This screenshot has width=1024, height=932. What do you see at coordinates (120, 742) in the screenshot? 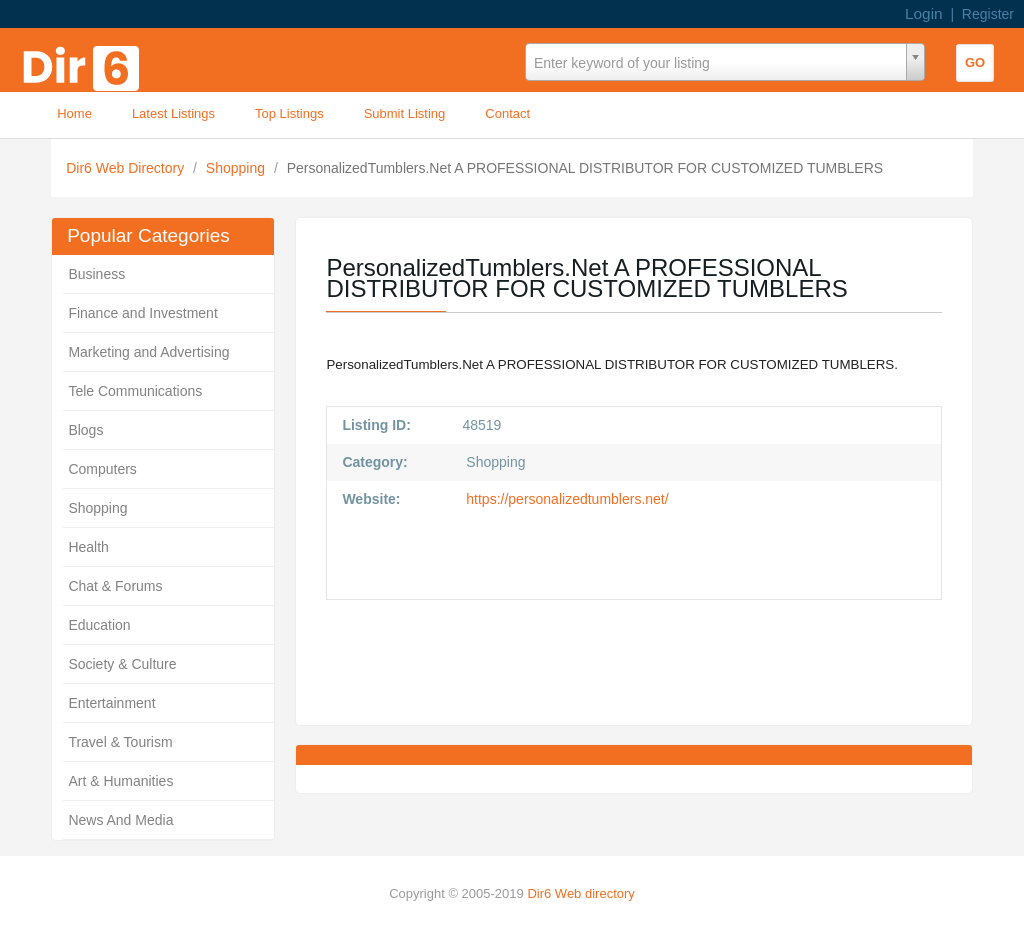
I see `Travel & Tourism` at bounding box center [120, 742].